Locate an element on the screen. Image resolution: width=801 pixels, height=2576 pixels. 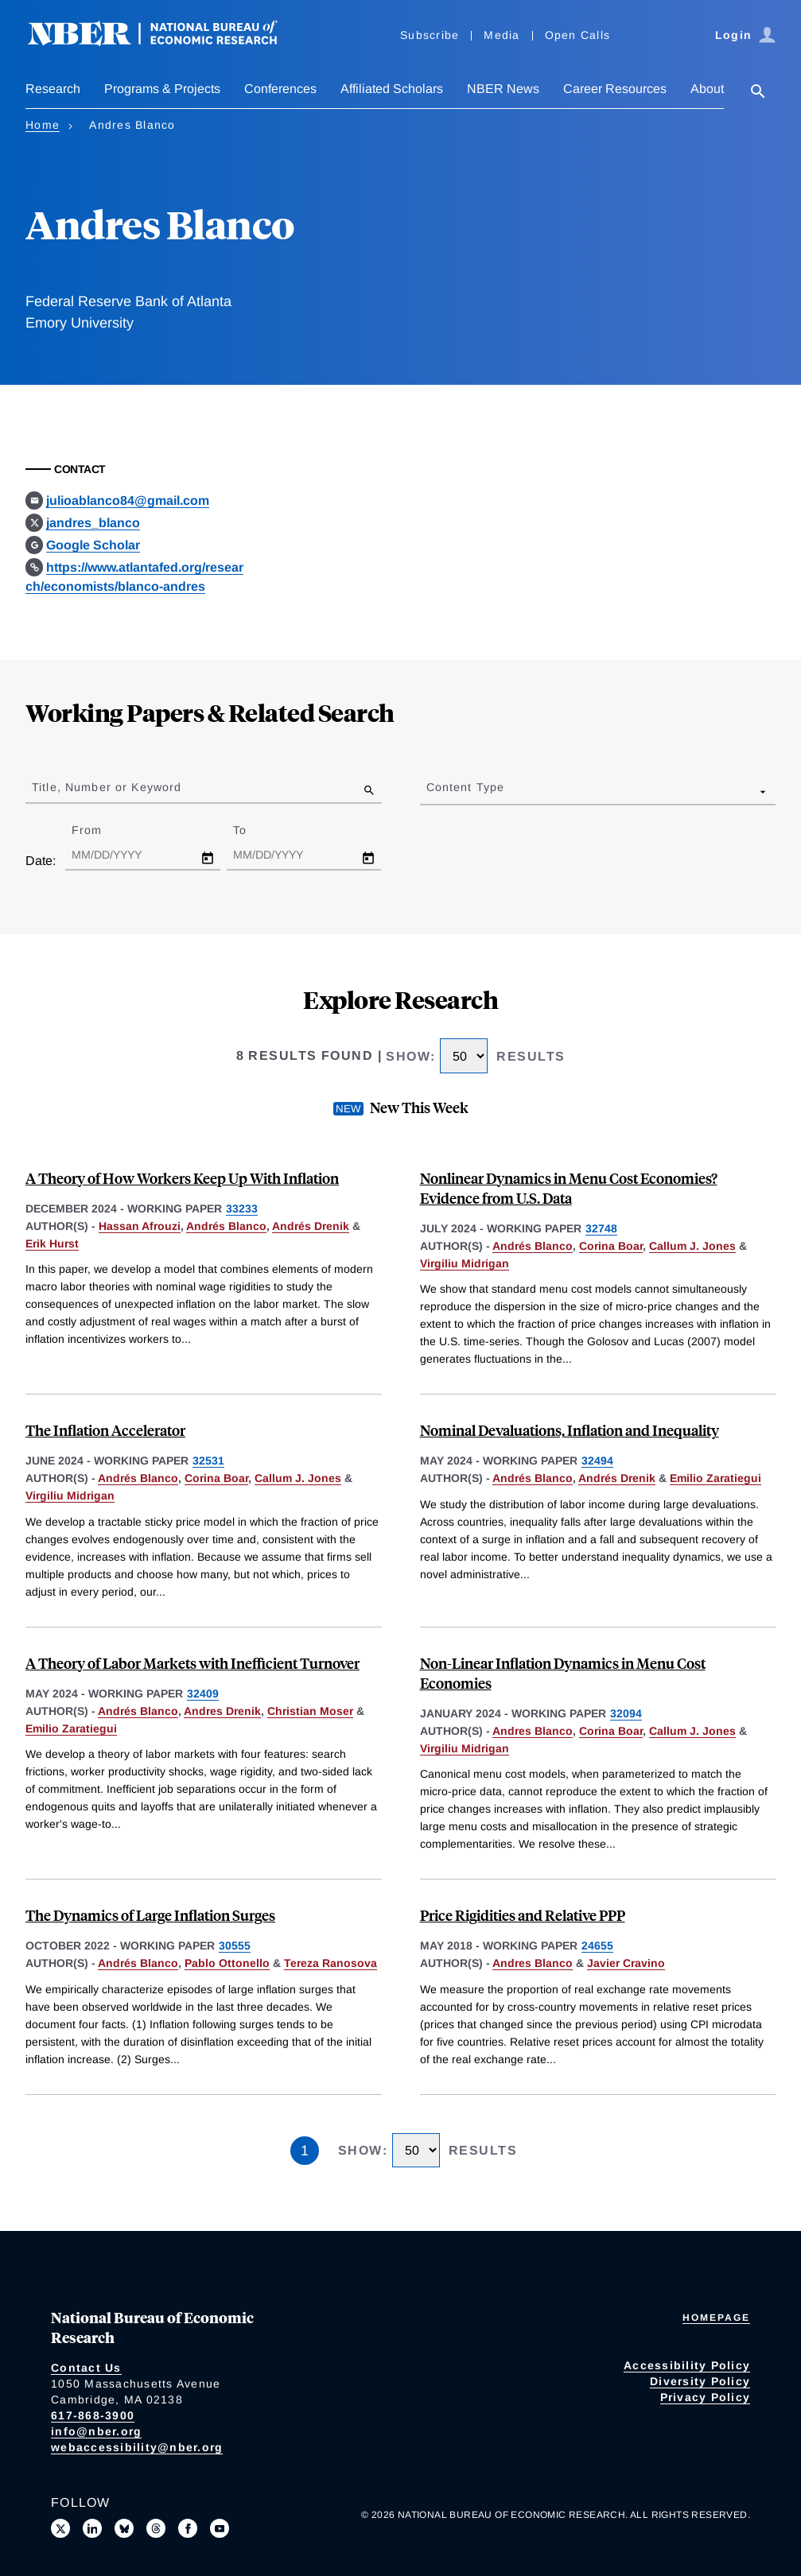
About is located at coordinates (707, 88).